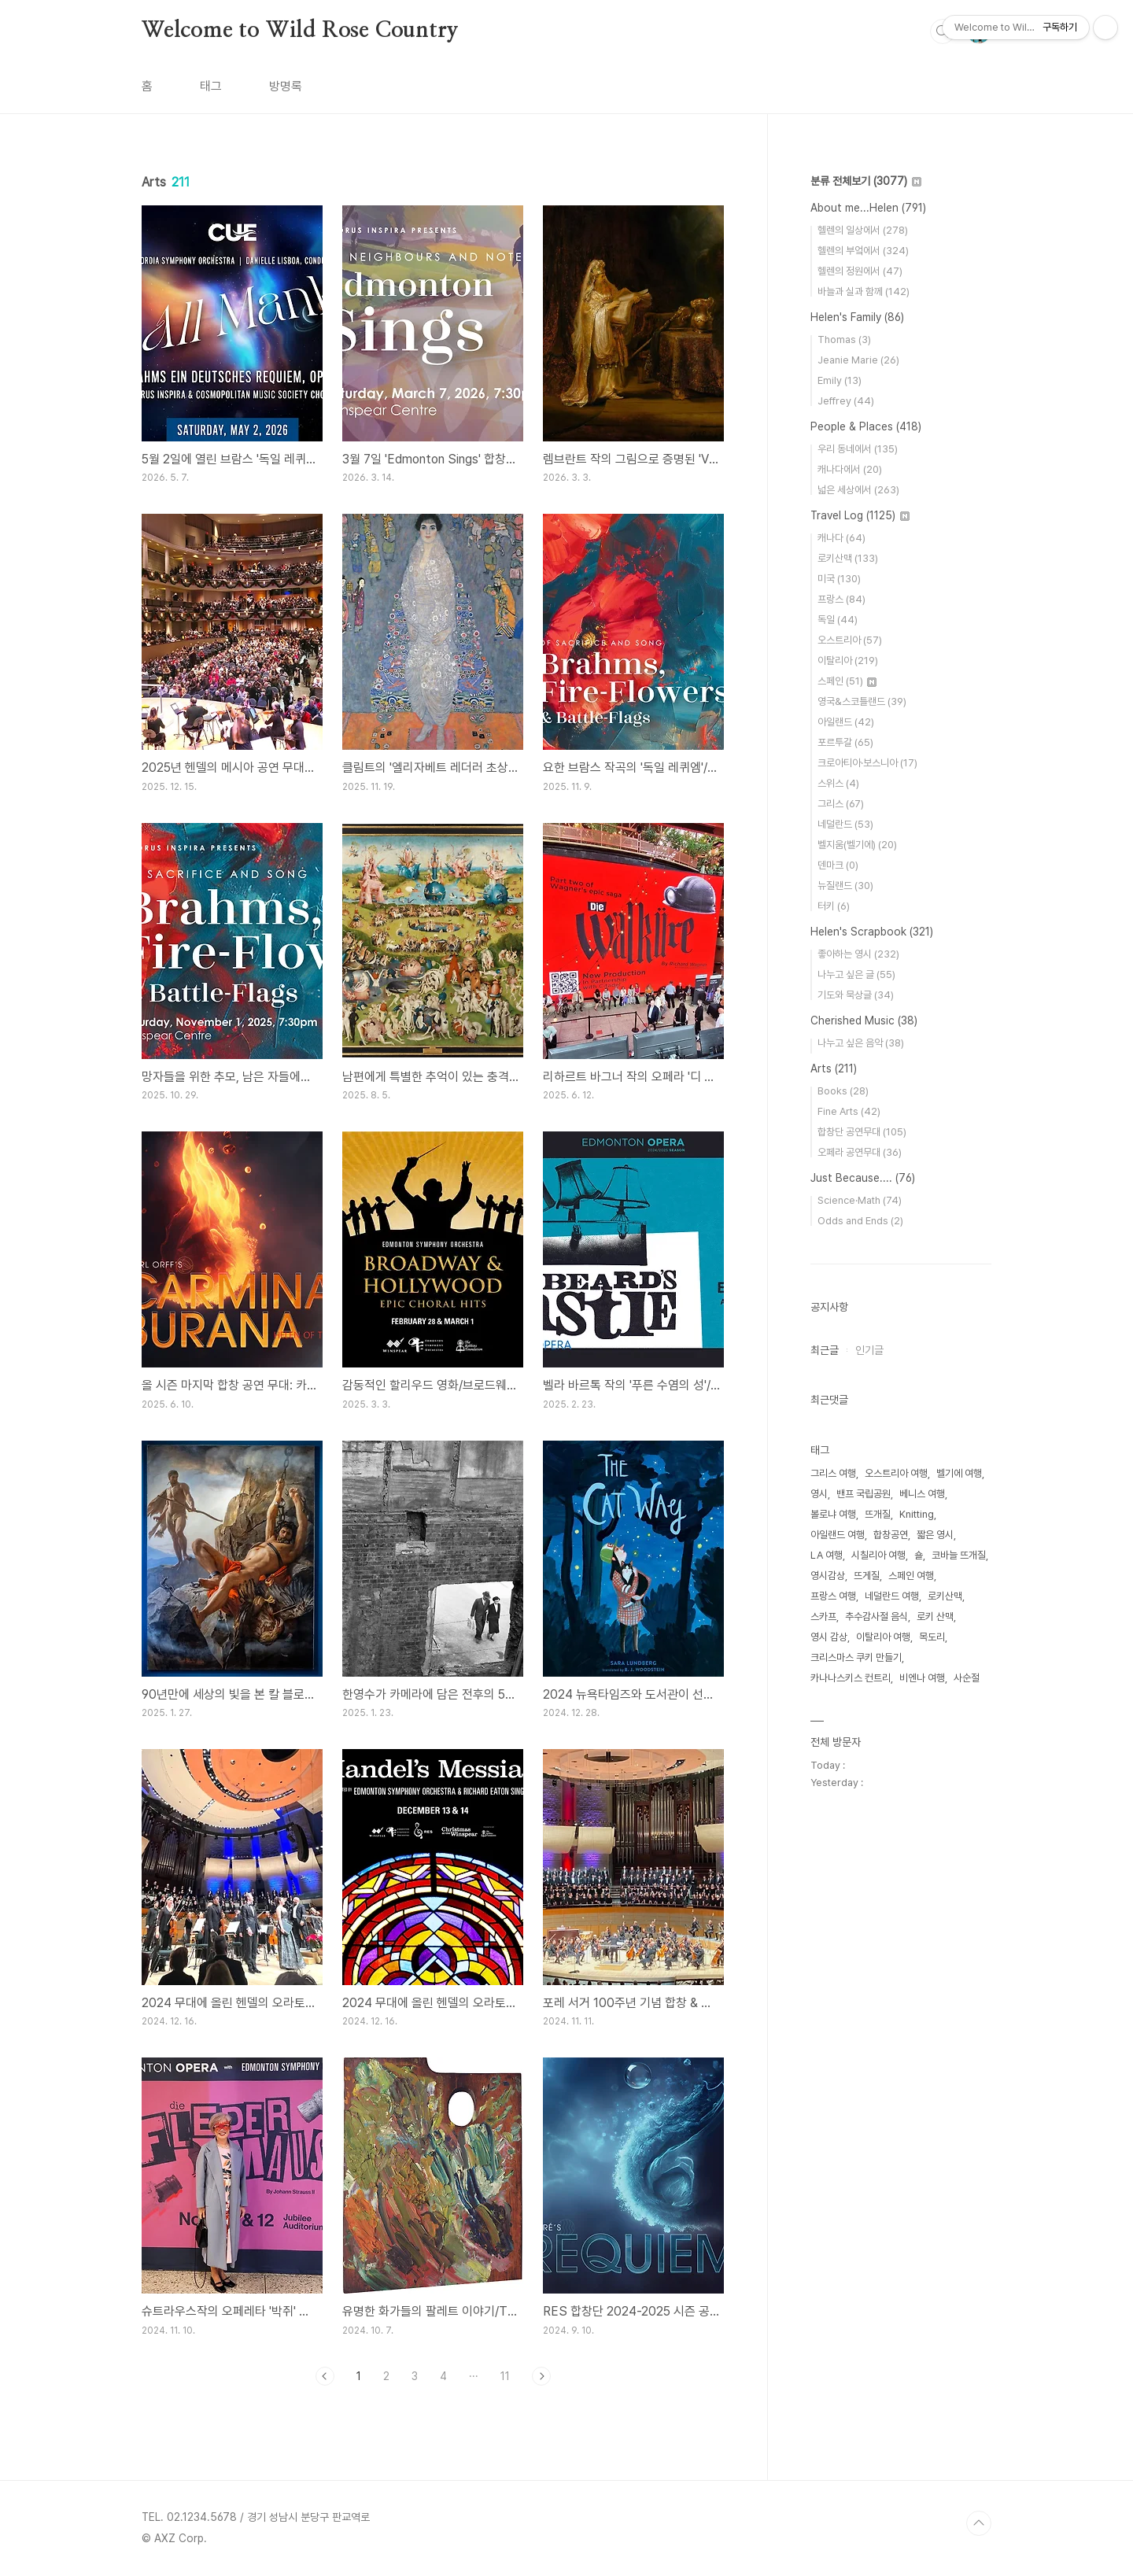 Image resolution: width=1133 pixels, height=2576 pixels. What do you see at coordinates (861, 701) in the screenshot?
I see `영국&스코틀랜드` at bounding box center [861, 701].